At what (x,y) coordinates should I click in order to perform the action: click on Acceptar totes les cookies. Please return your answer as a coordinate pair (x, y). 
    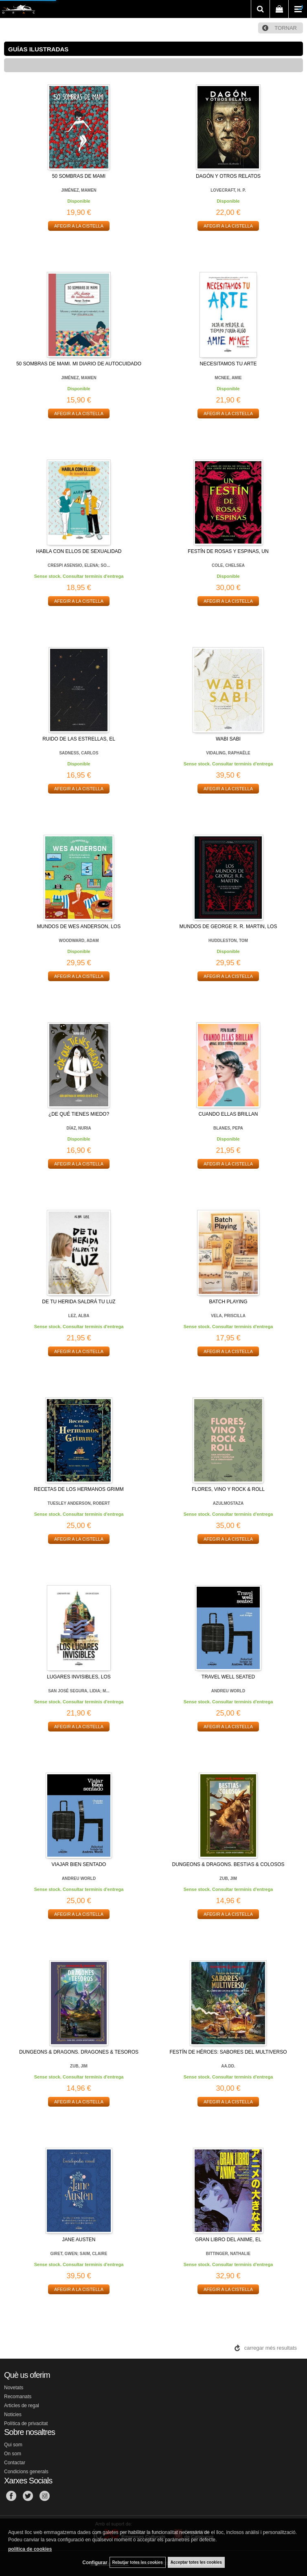
    Looking at the image, I should click on (196, 2562).